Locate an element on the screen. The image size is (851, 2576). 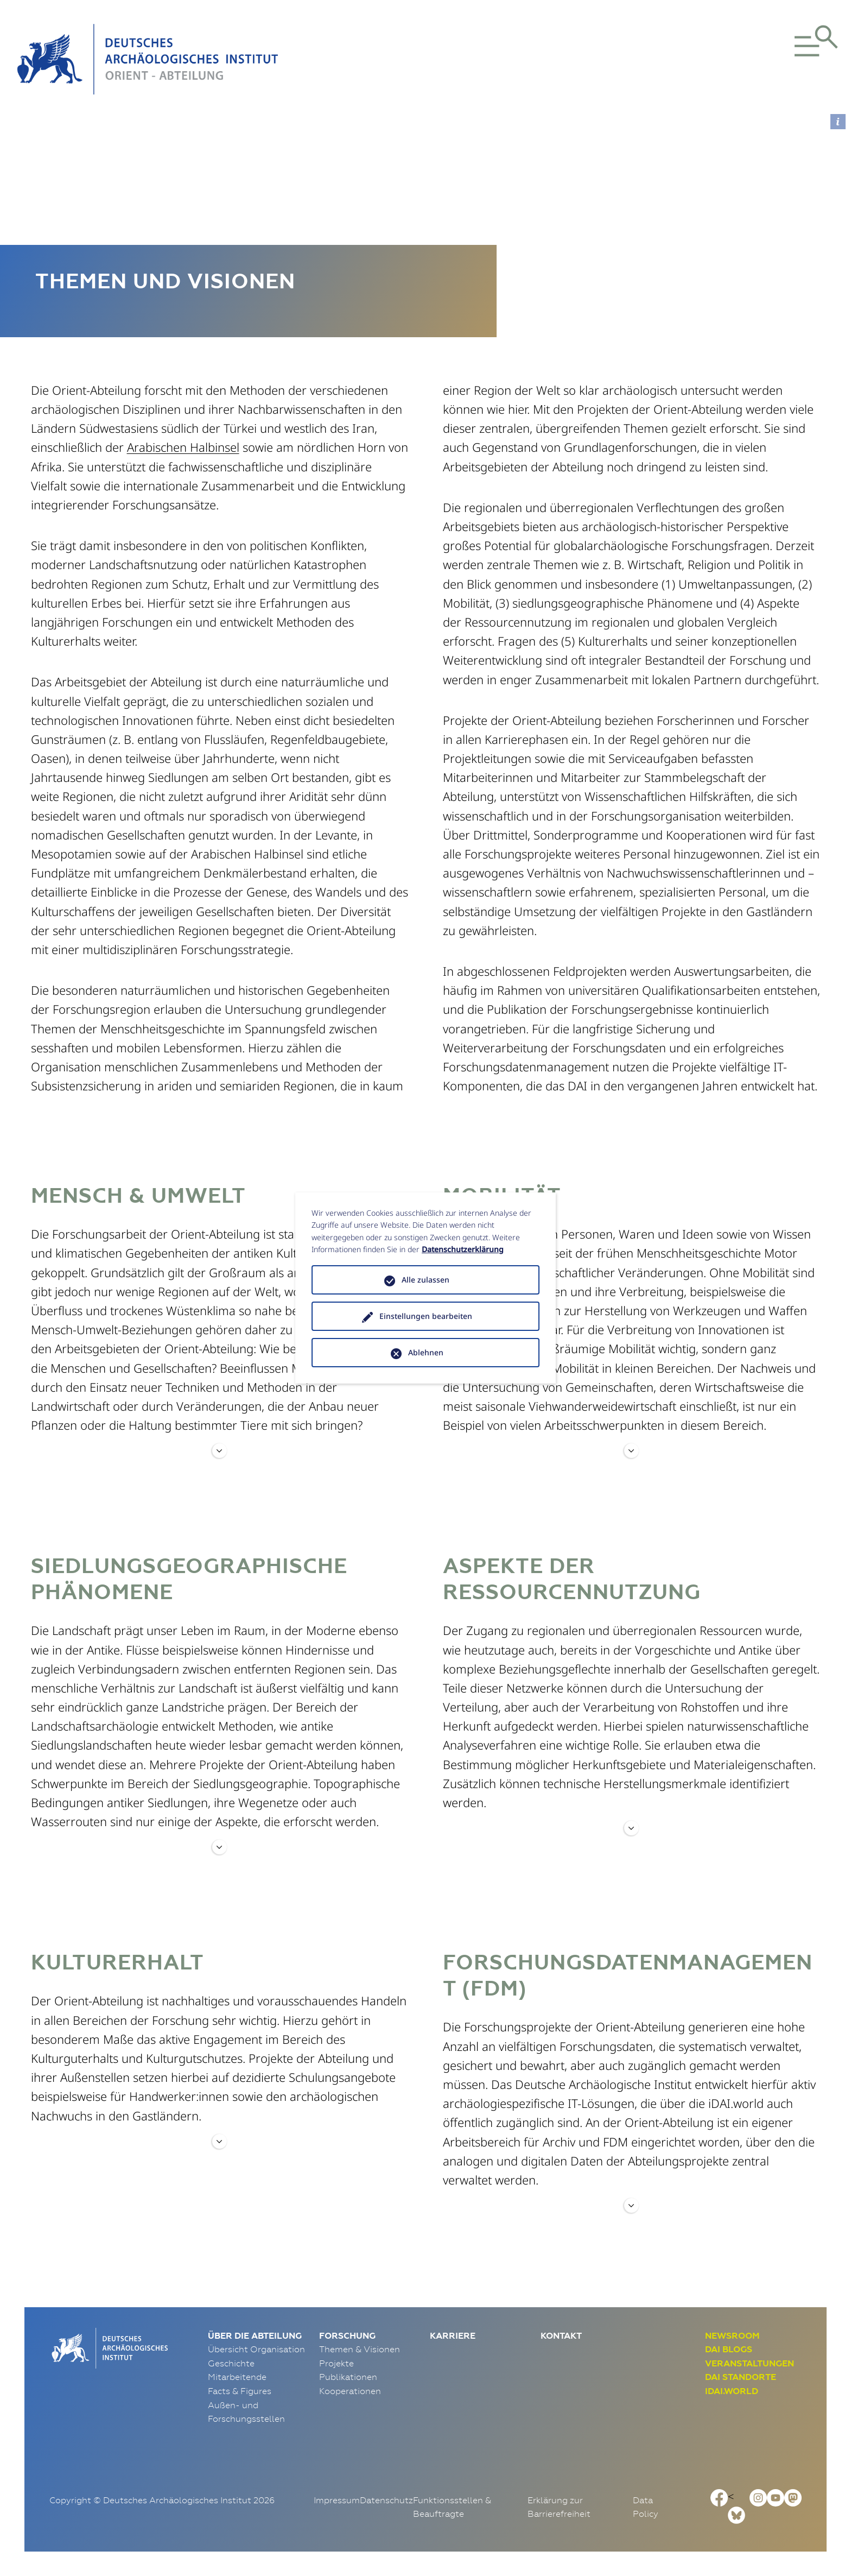
Mitarbeitende is located at coordinates (237, 2377).